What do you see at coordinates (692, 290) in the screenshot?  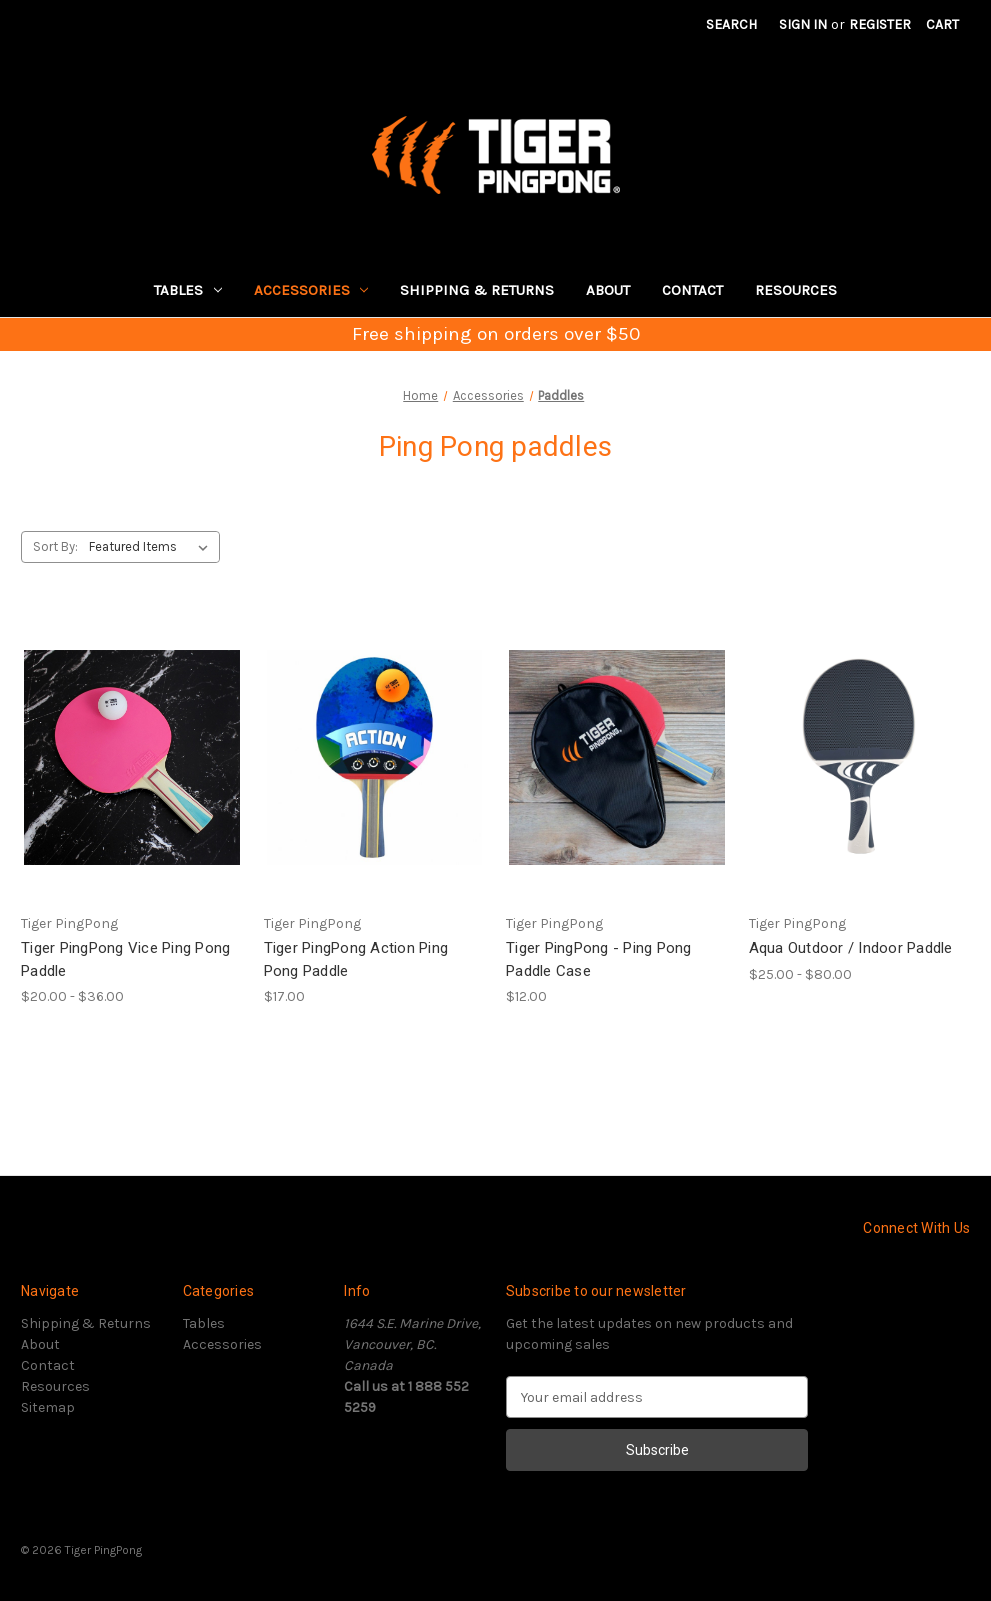 I see `Contact` at bounding box center [692, 290].